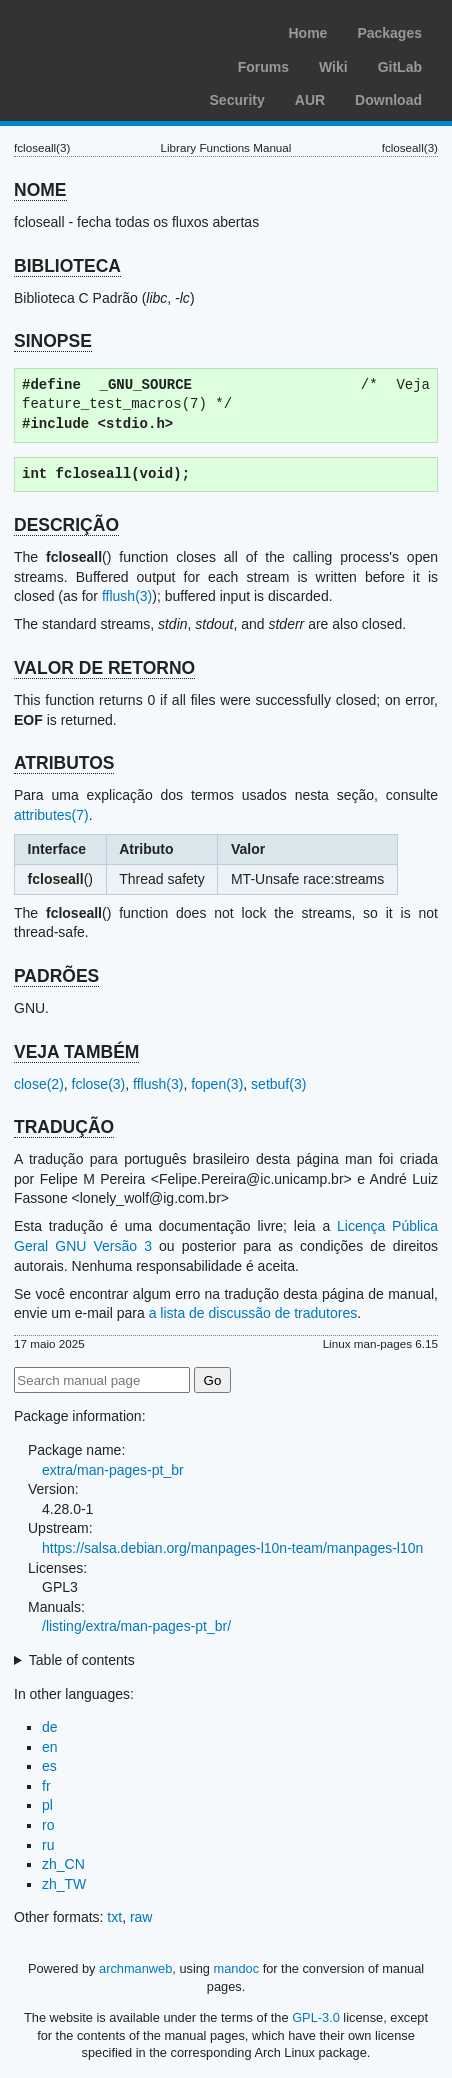 This screenshot has width=452, height=2078. What do you see at coordinates (135, 1968) in the screenshot?
I see `archmanweb` at bounding box center [135, 1968].